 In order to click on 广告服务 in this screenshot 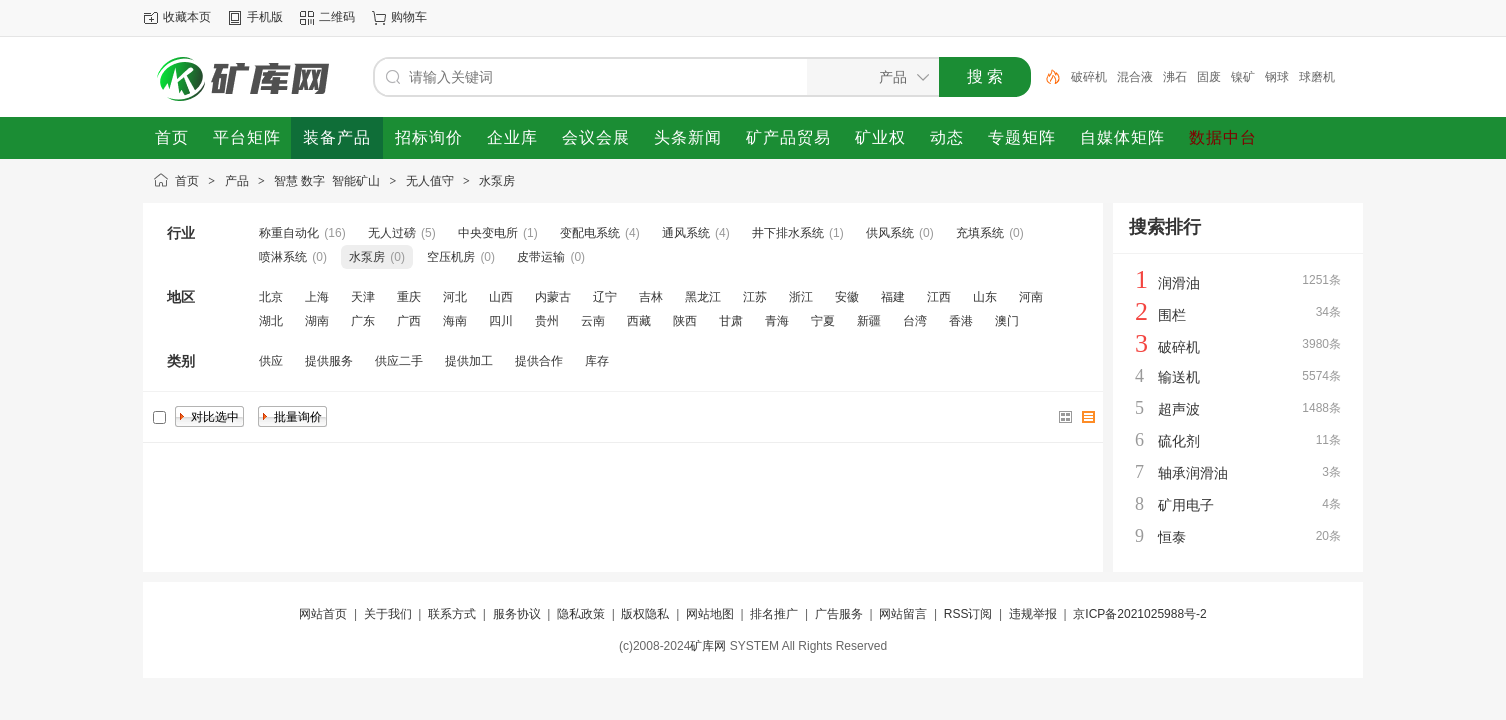, I will do `click(839, 614)`.